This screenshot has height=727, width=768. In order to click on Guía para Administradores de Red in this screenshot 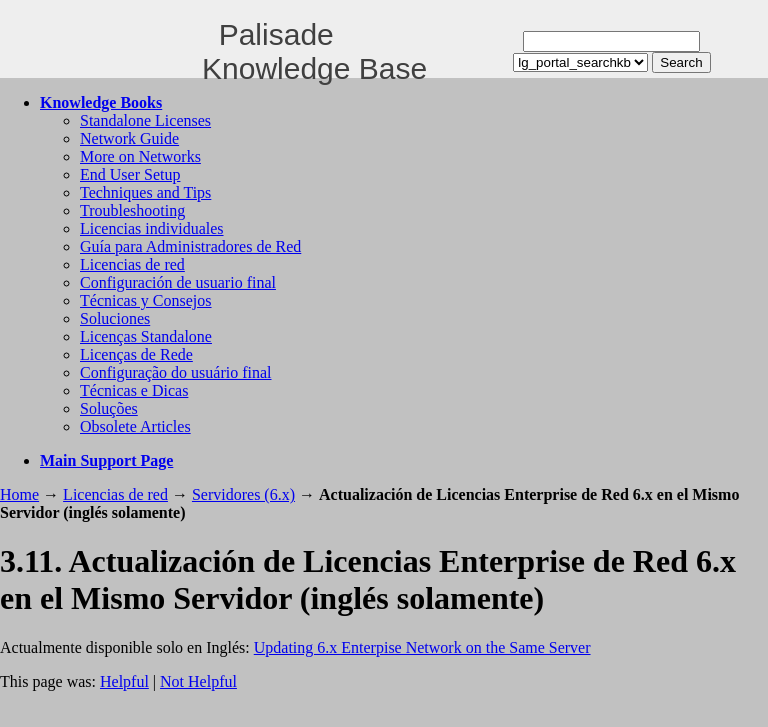, I will do `click(190, 246)`.